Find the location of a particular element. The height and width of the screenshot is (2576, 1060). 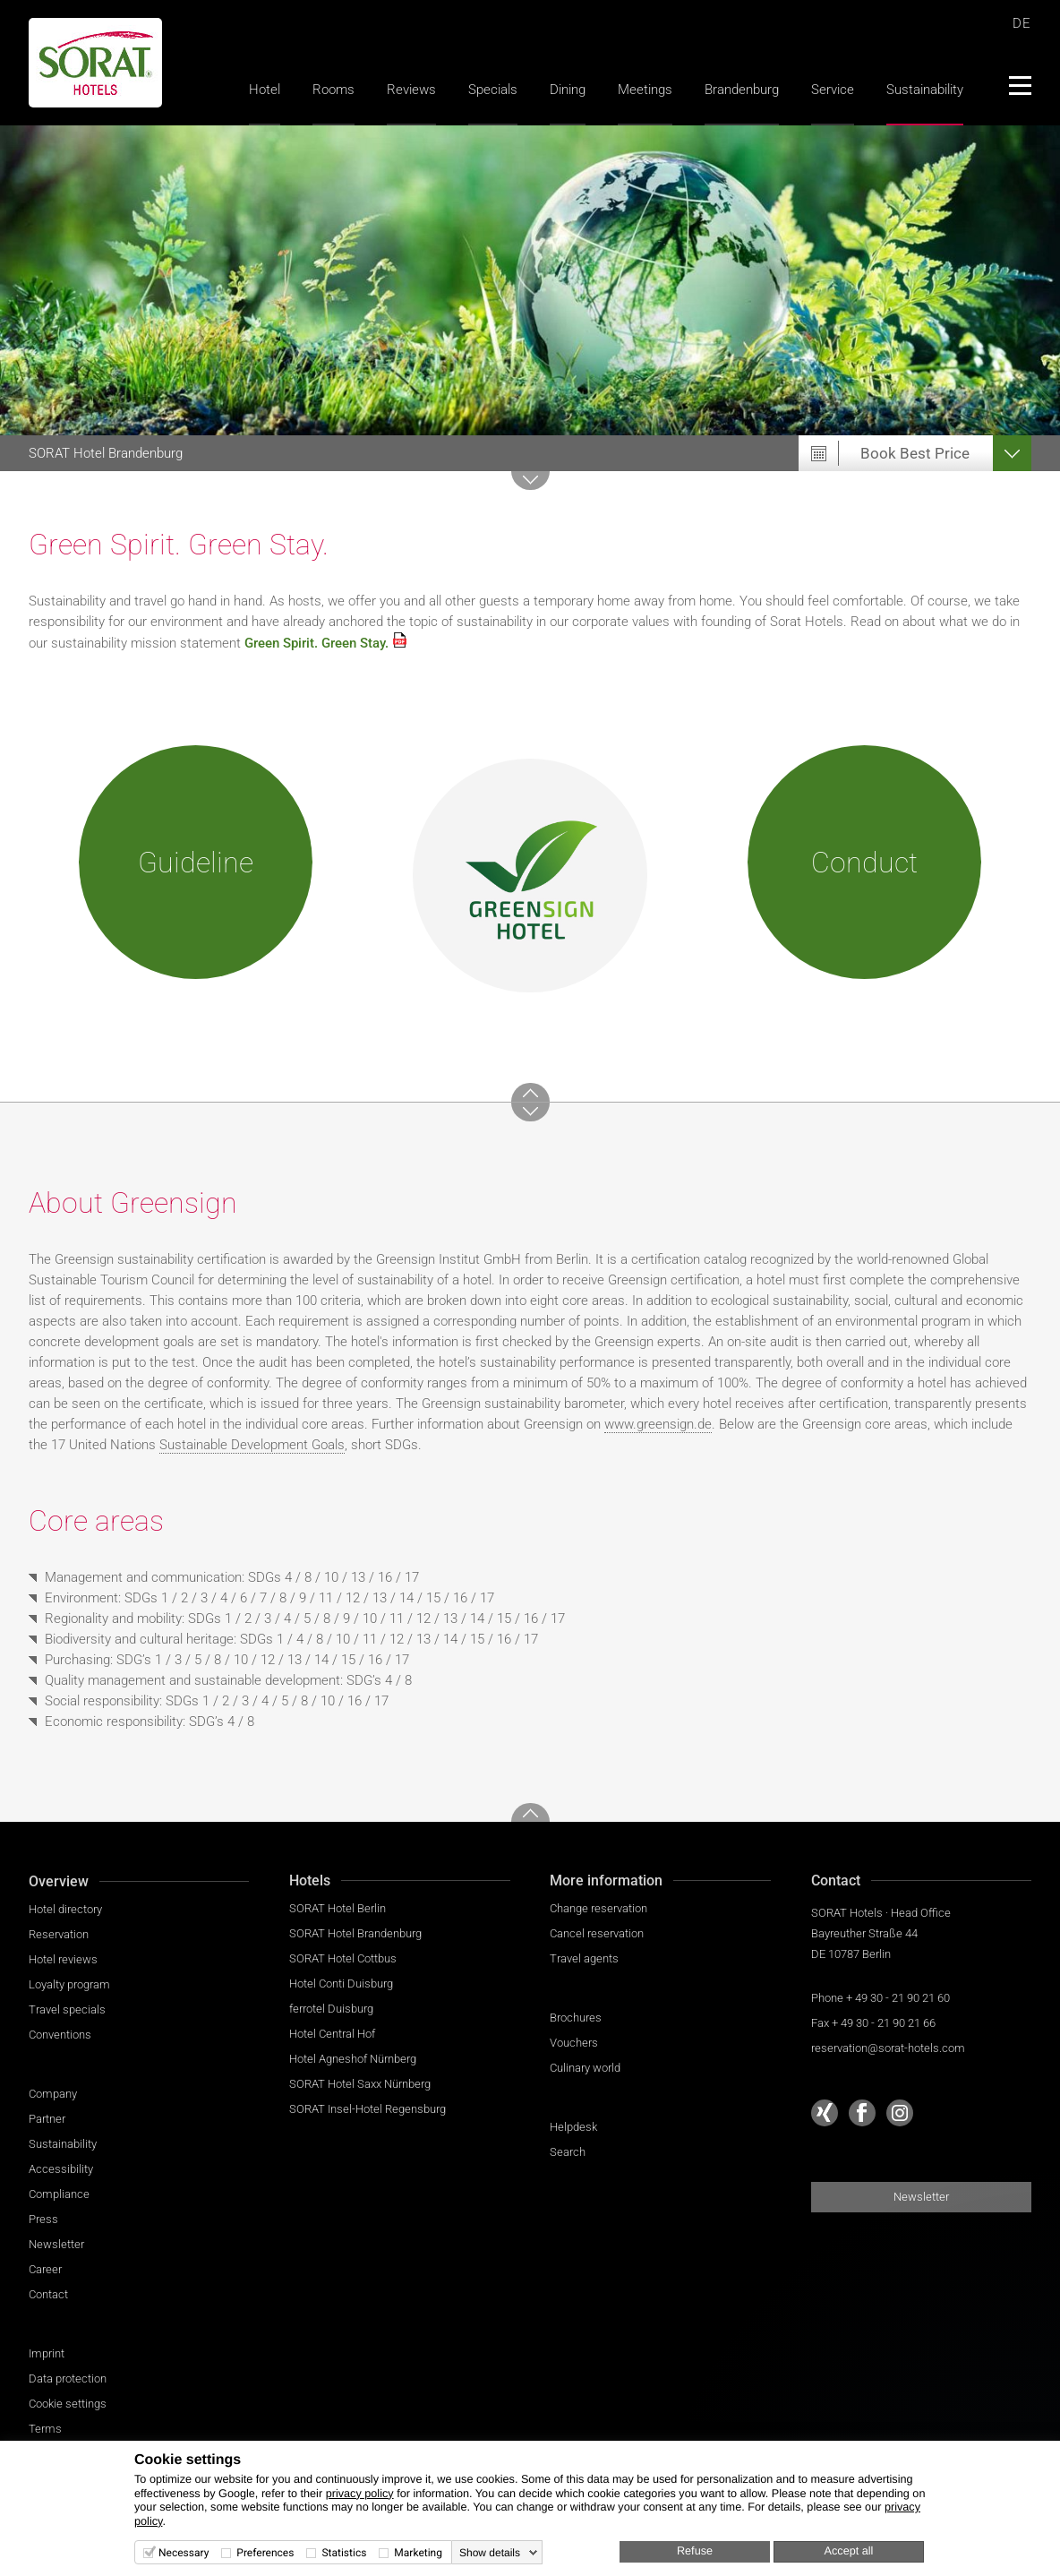

+ 49 30 - 21 90 21 60 is located at coordinates (898, 1998).